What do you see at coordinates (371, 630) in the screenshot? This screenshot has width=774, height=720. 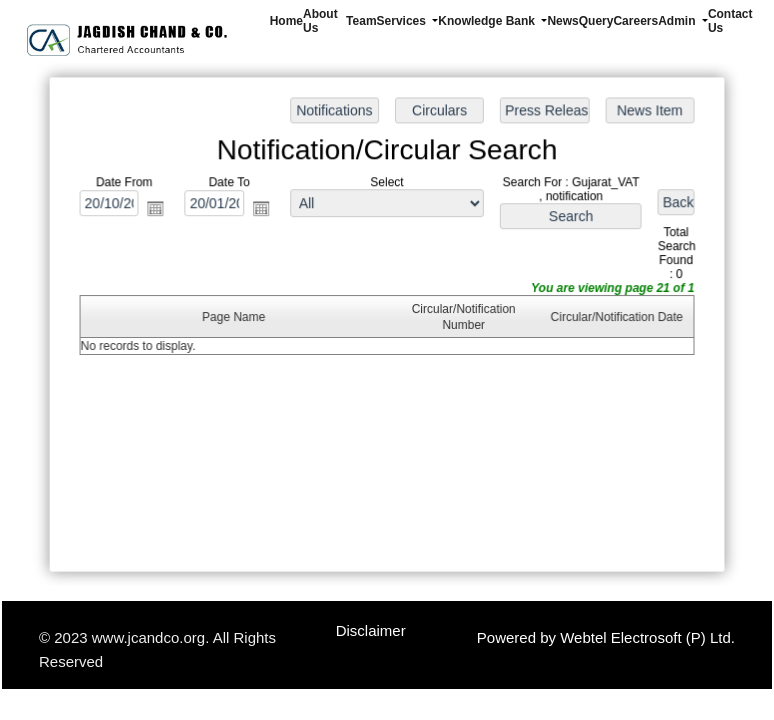 I see `Disclaimer` at bounding box center [371, 630].